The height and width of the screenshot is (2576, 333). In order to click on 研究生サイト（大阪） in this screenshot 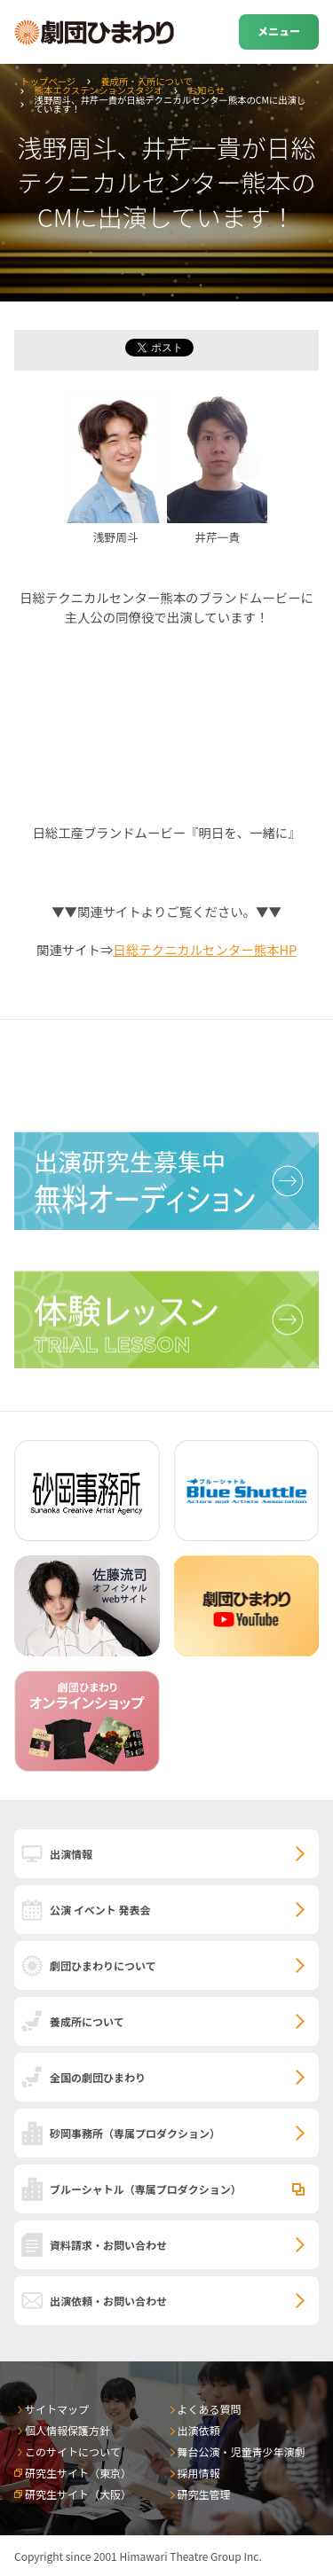, I will do `click(78, 2494)`.